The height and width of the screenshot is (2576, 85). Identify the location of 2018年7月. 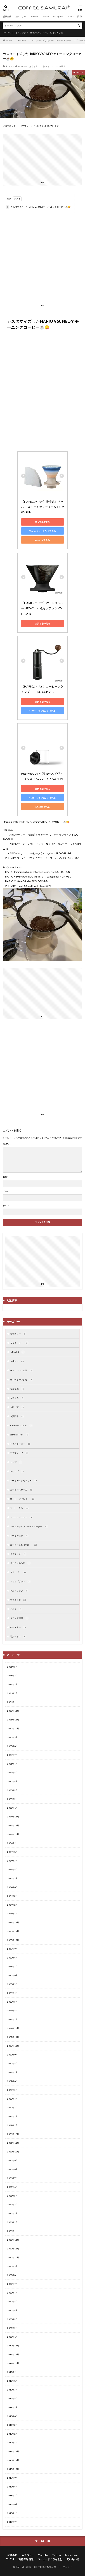
(12, 2495).